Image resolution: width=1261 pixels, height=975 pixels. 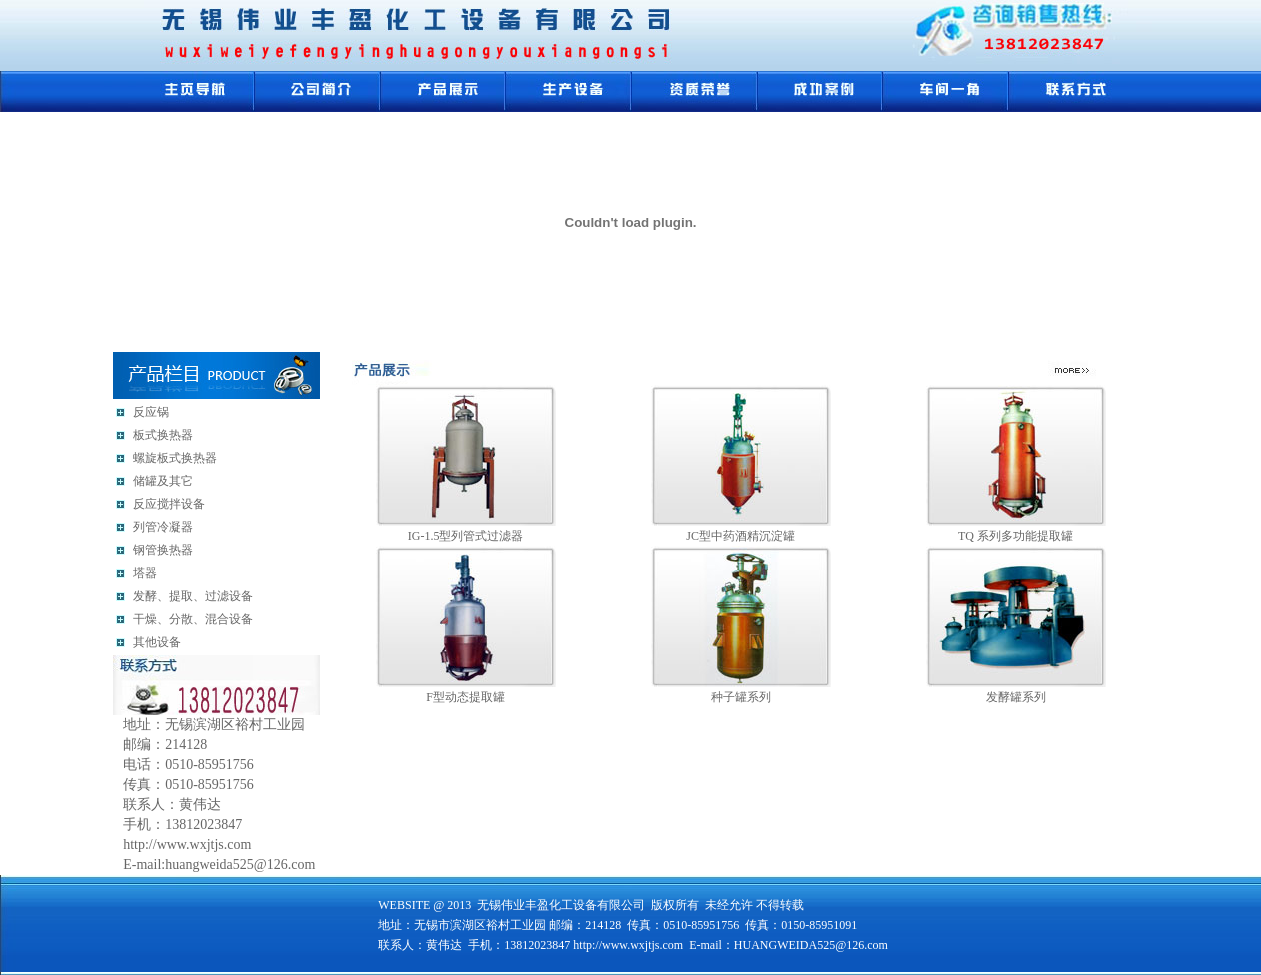 I want to click on 板式换热器, so click(x=163, y=435).